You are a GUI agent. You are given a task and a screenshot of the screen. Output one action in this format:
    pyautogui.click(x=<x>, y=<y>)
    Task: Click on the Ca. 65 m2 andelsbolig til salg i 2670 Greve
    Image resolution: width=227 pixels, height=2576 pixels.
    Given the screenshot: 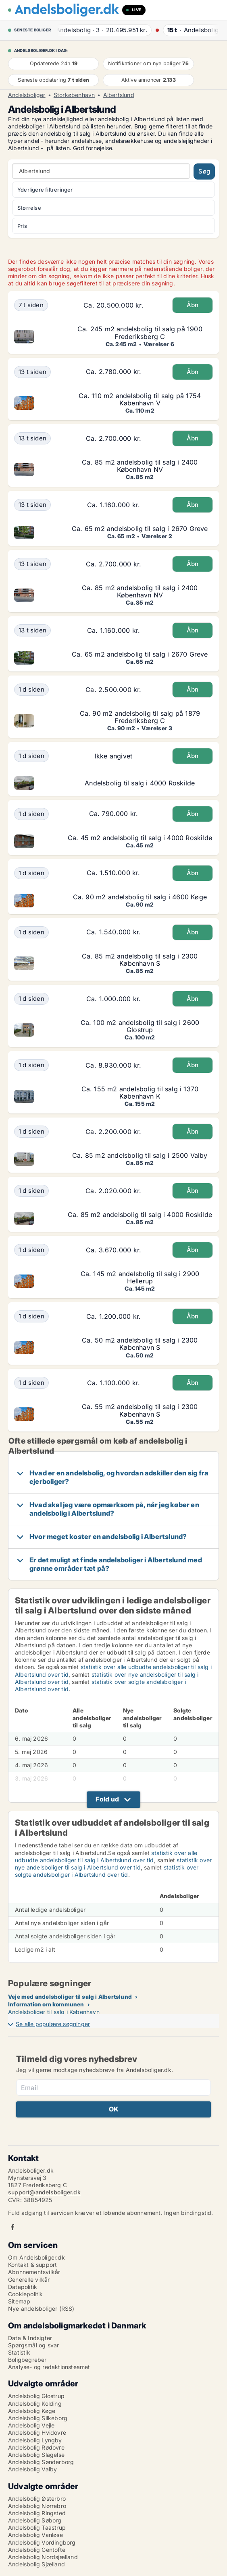 What is the action you would take?
    pyautogui.click(x=140, y=528)
    